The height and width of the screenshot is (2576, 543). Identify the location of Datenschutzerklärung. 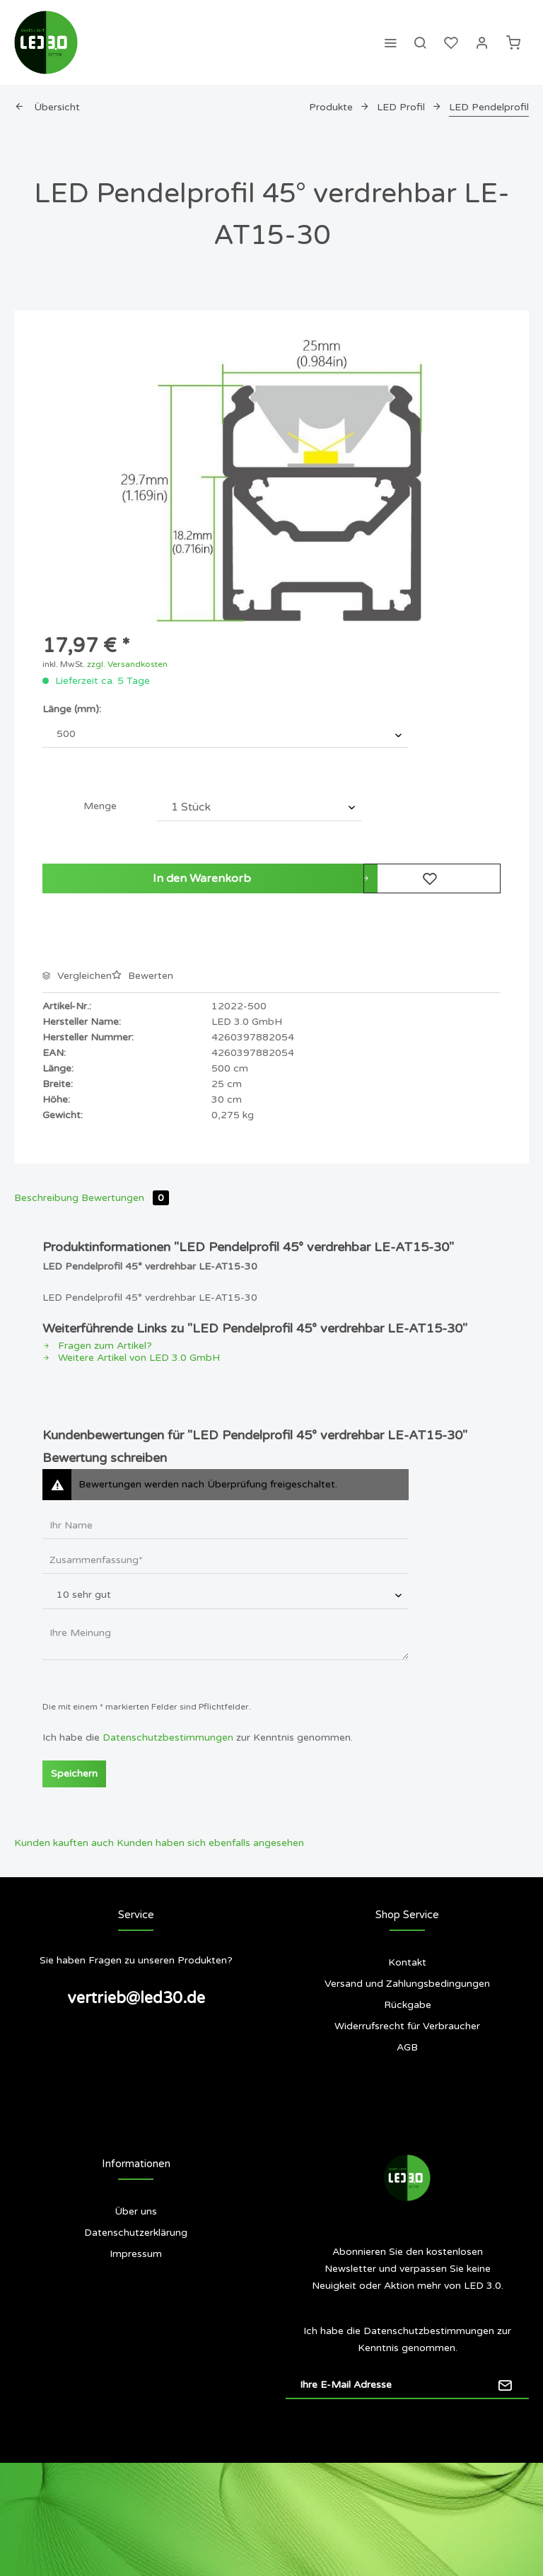
(135, 2233).